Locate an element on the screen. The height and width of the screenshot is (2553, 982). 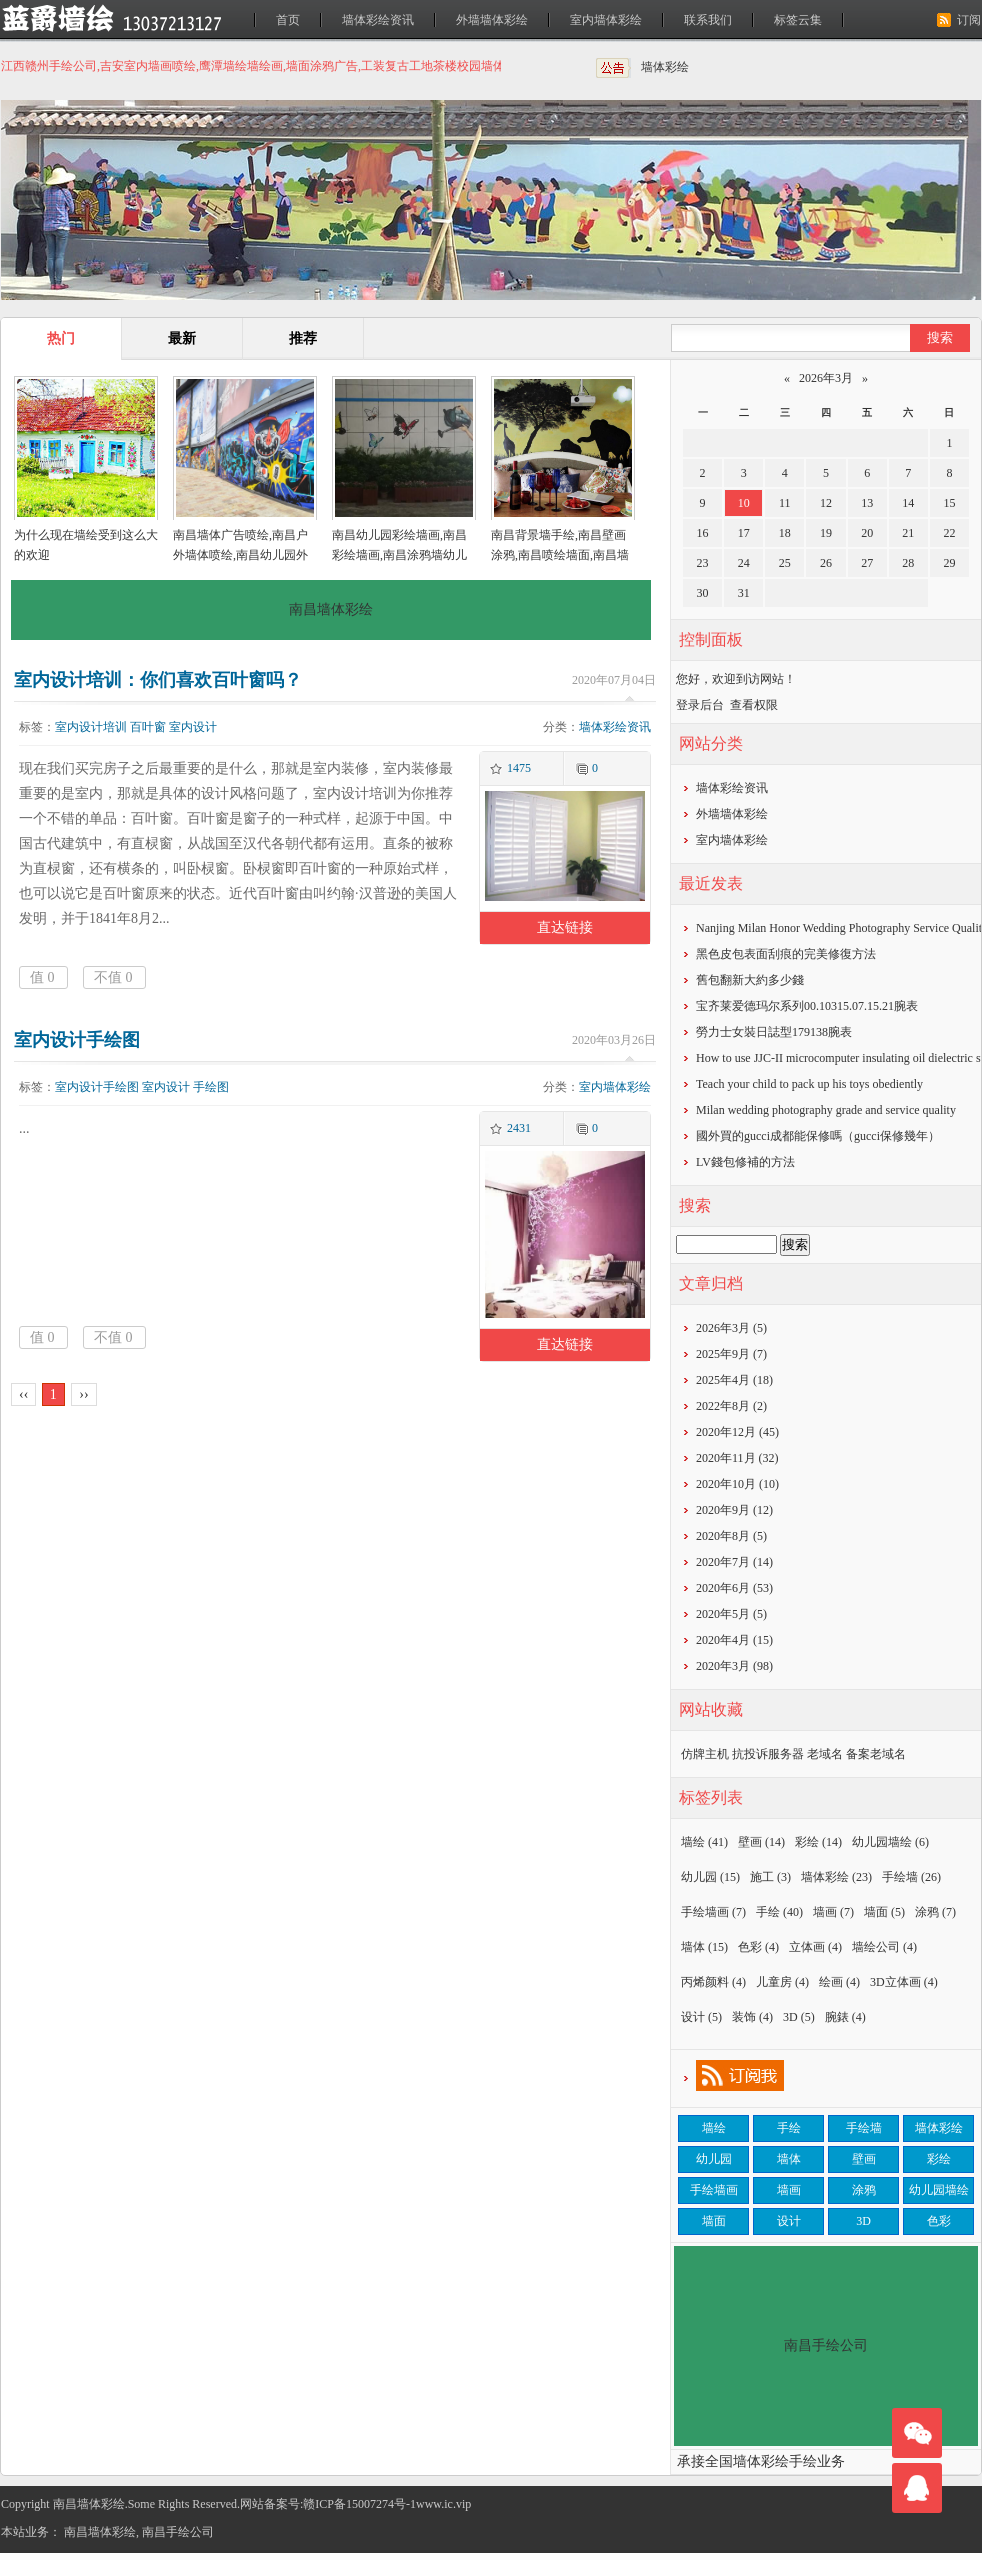
室内墙体彩绘 is located at coordinates (606, 20).